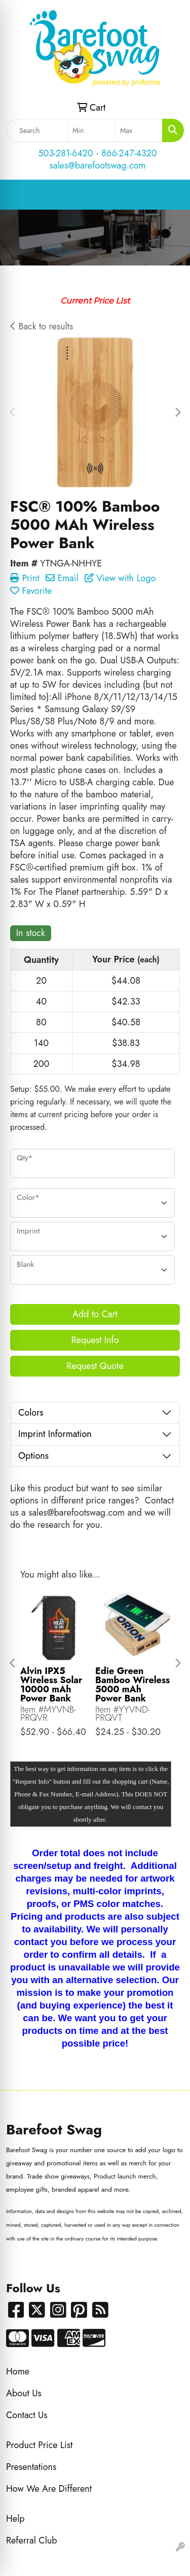  Describe the element at coordinates (65, 153) in the screenshot. I see `503-281-6420` at that location.